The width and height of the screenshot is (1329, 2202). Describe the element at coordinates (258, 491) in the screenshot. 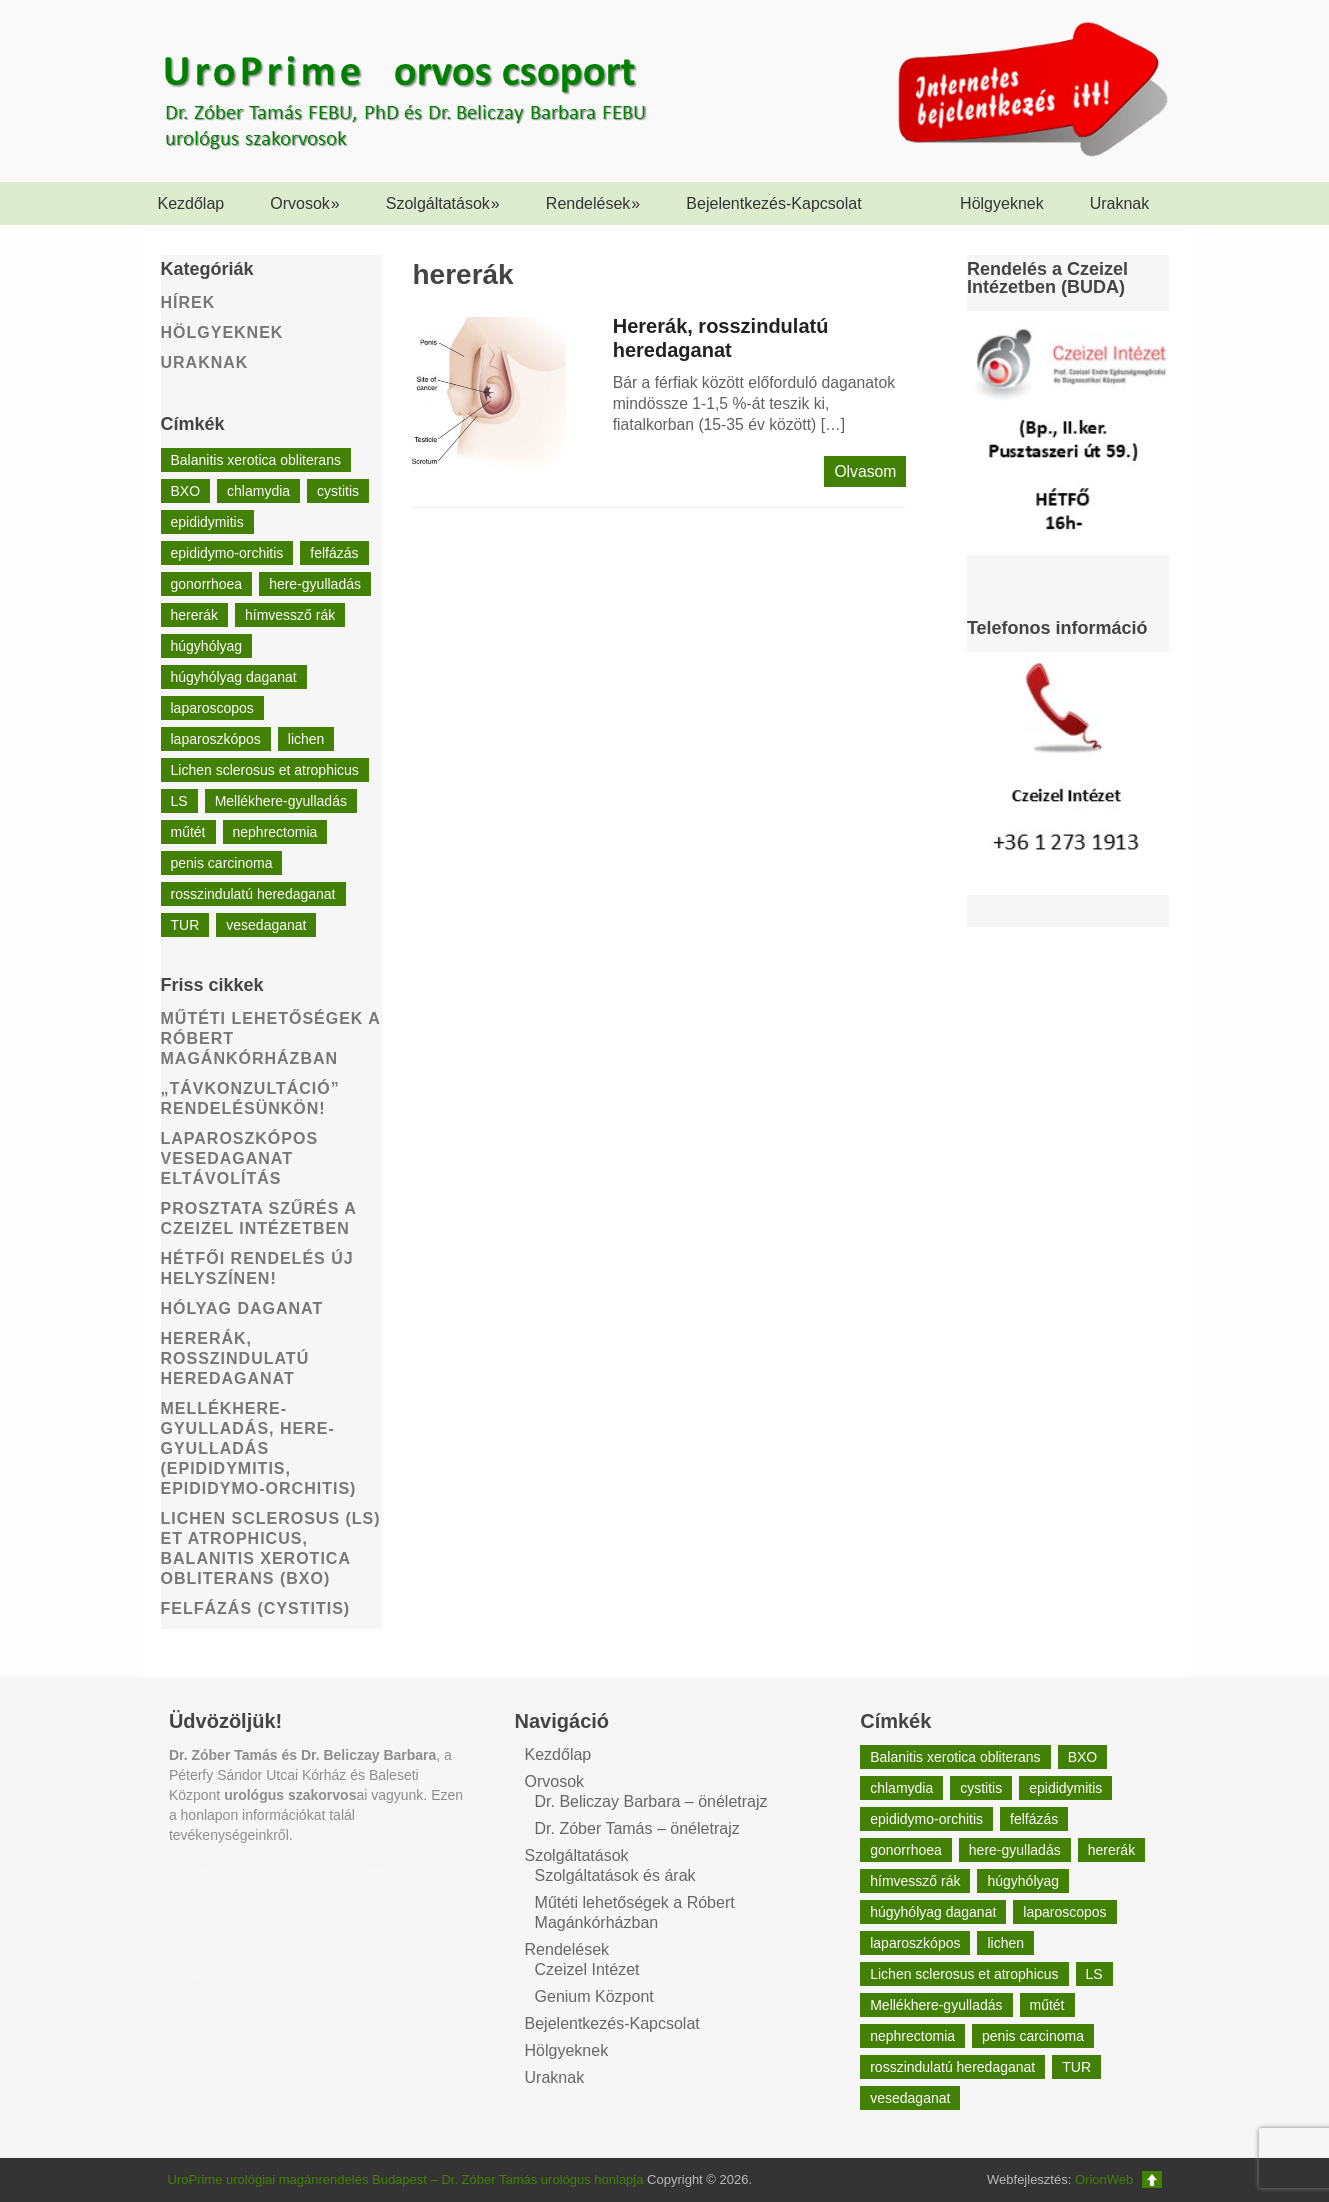

I see `chlamydia [chlamydia (1 elem)]` at that location.